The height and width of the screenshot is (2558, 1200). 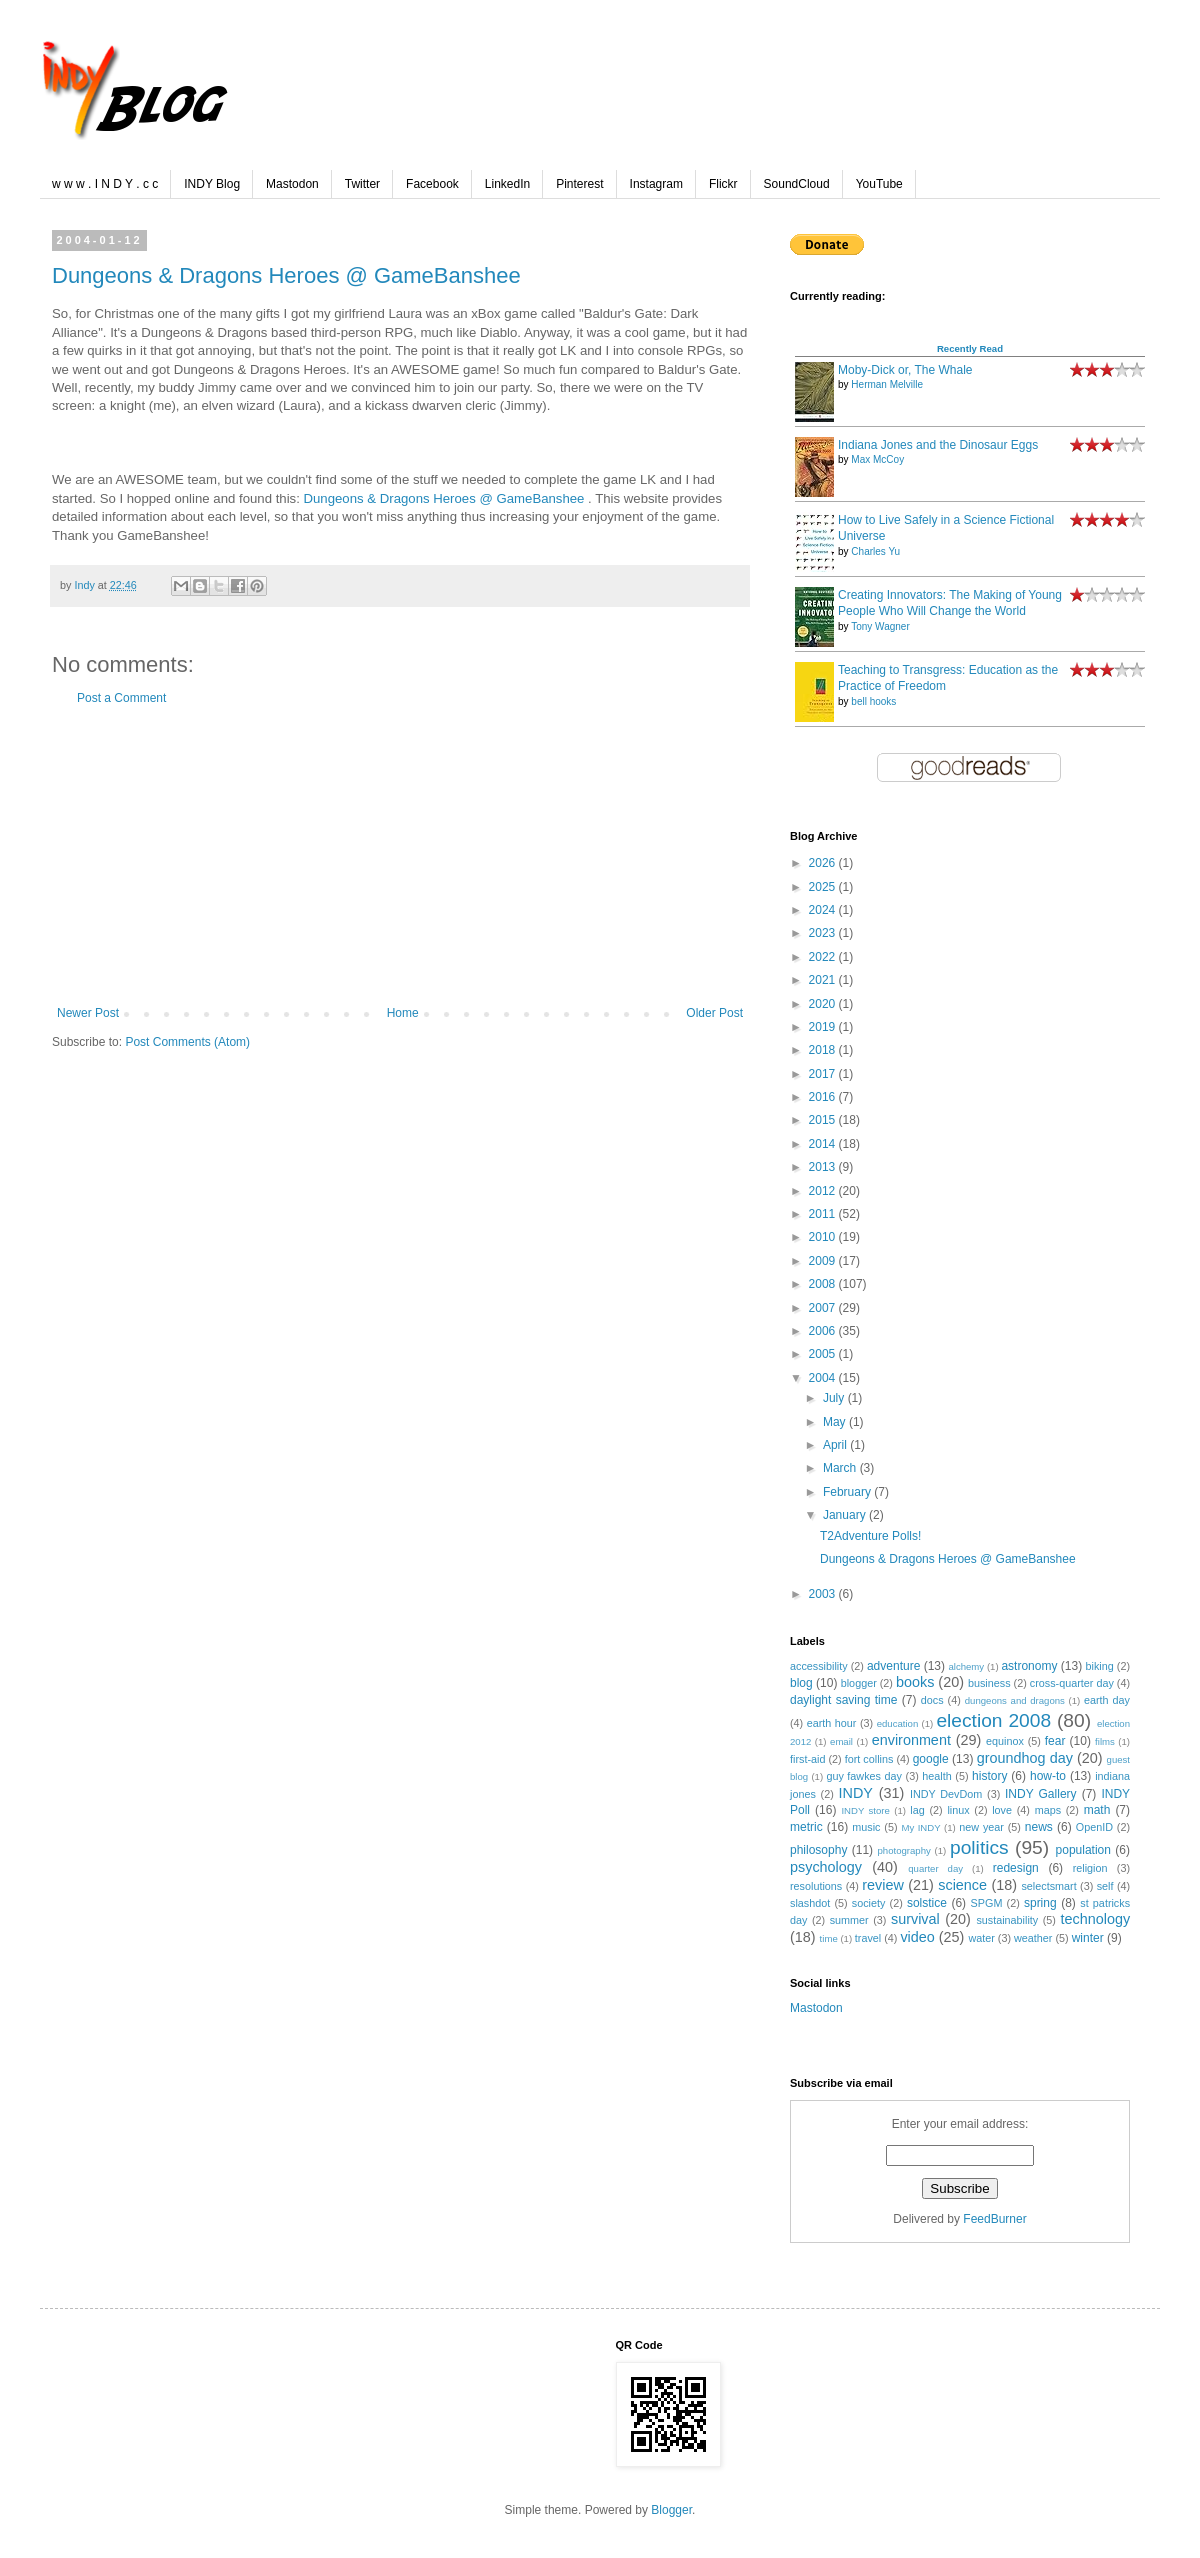 What do you see at coordinates (883, 1885) in the screenshot?
I see `review` at bounding box center [883, 1885].